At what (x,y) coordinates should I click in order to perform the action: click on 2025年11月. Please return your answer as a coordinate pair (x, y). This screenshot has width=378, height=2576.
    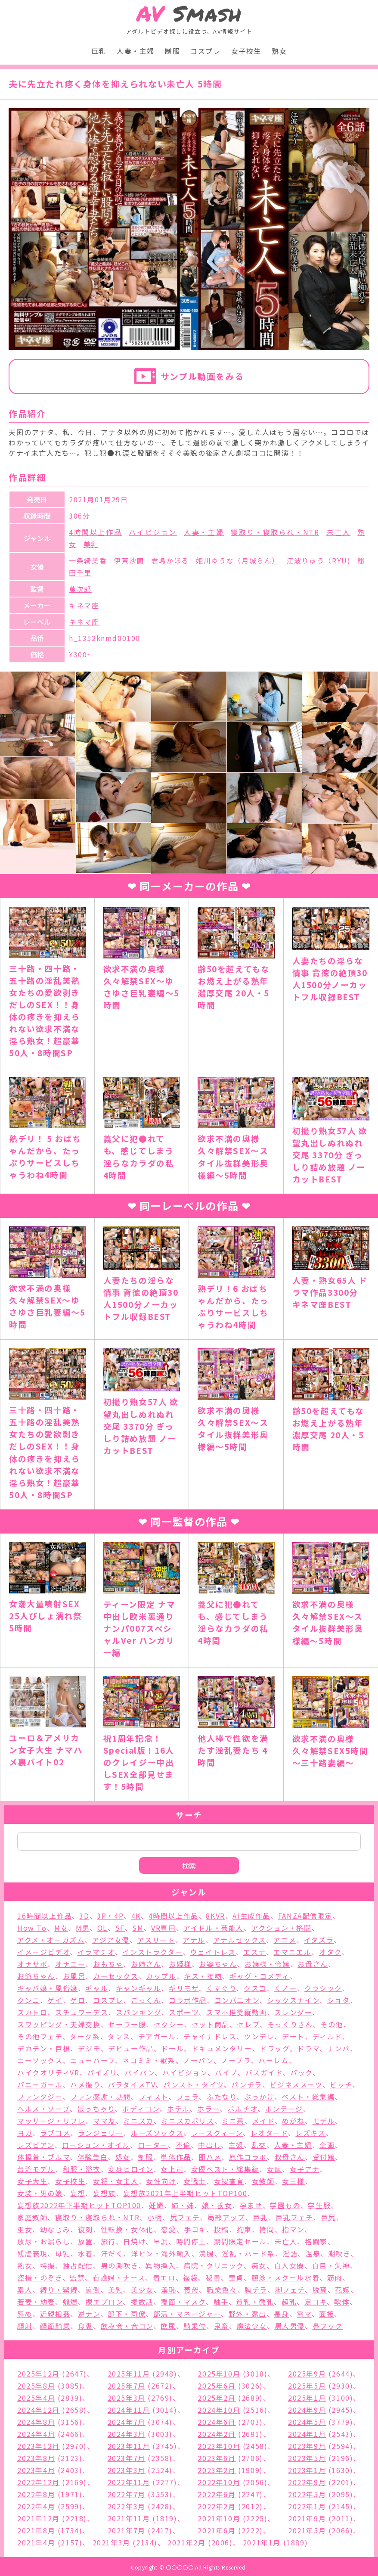
    Looking at the image, I should click on (129, 2373).